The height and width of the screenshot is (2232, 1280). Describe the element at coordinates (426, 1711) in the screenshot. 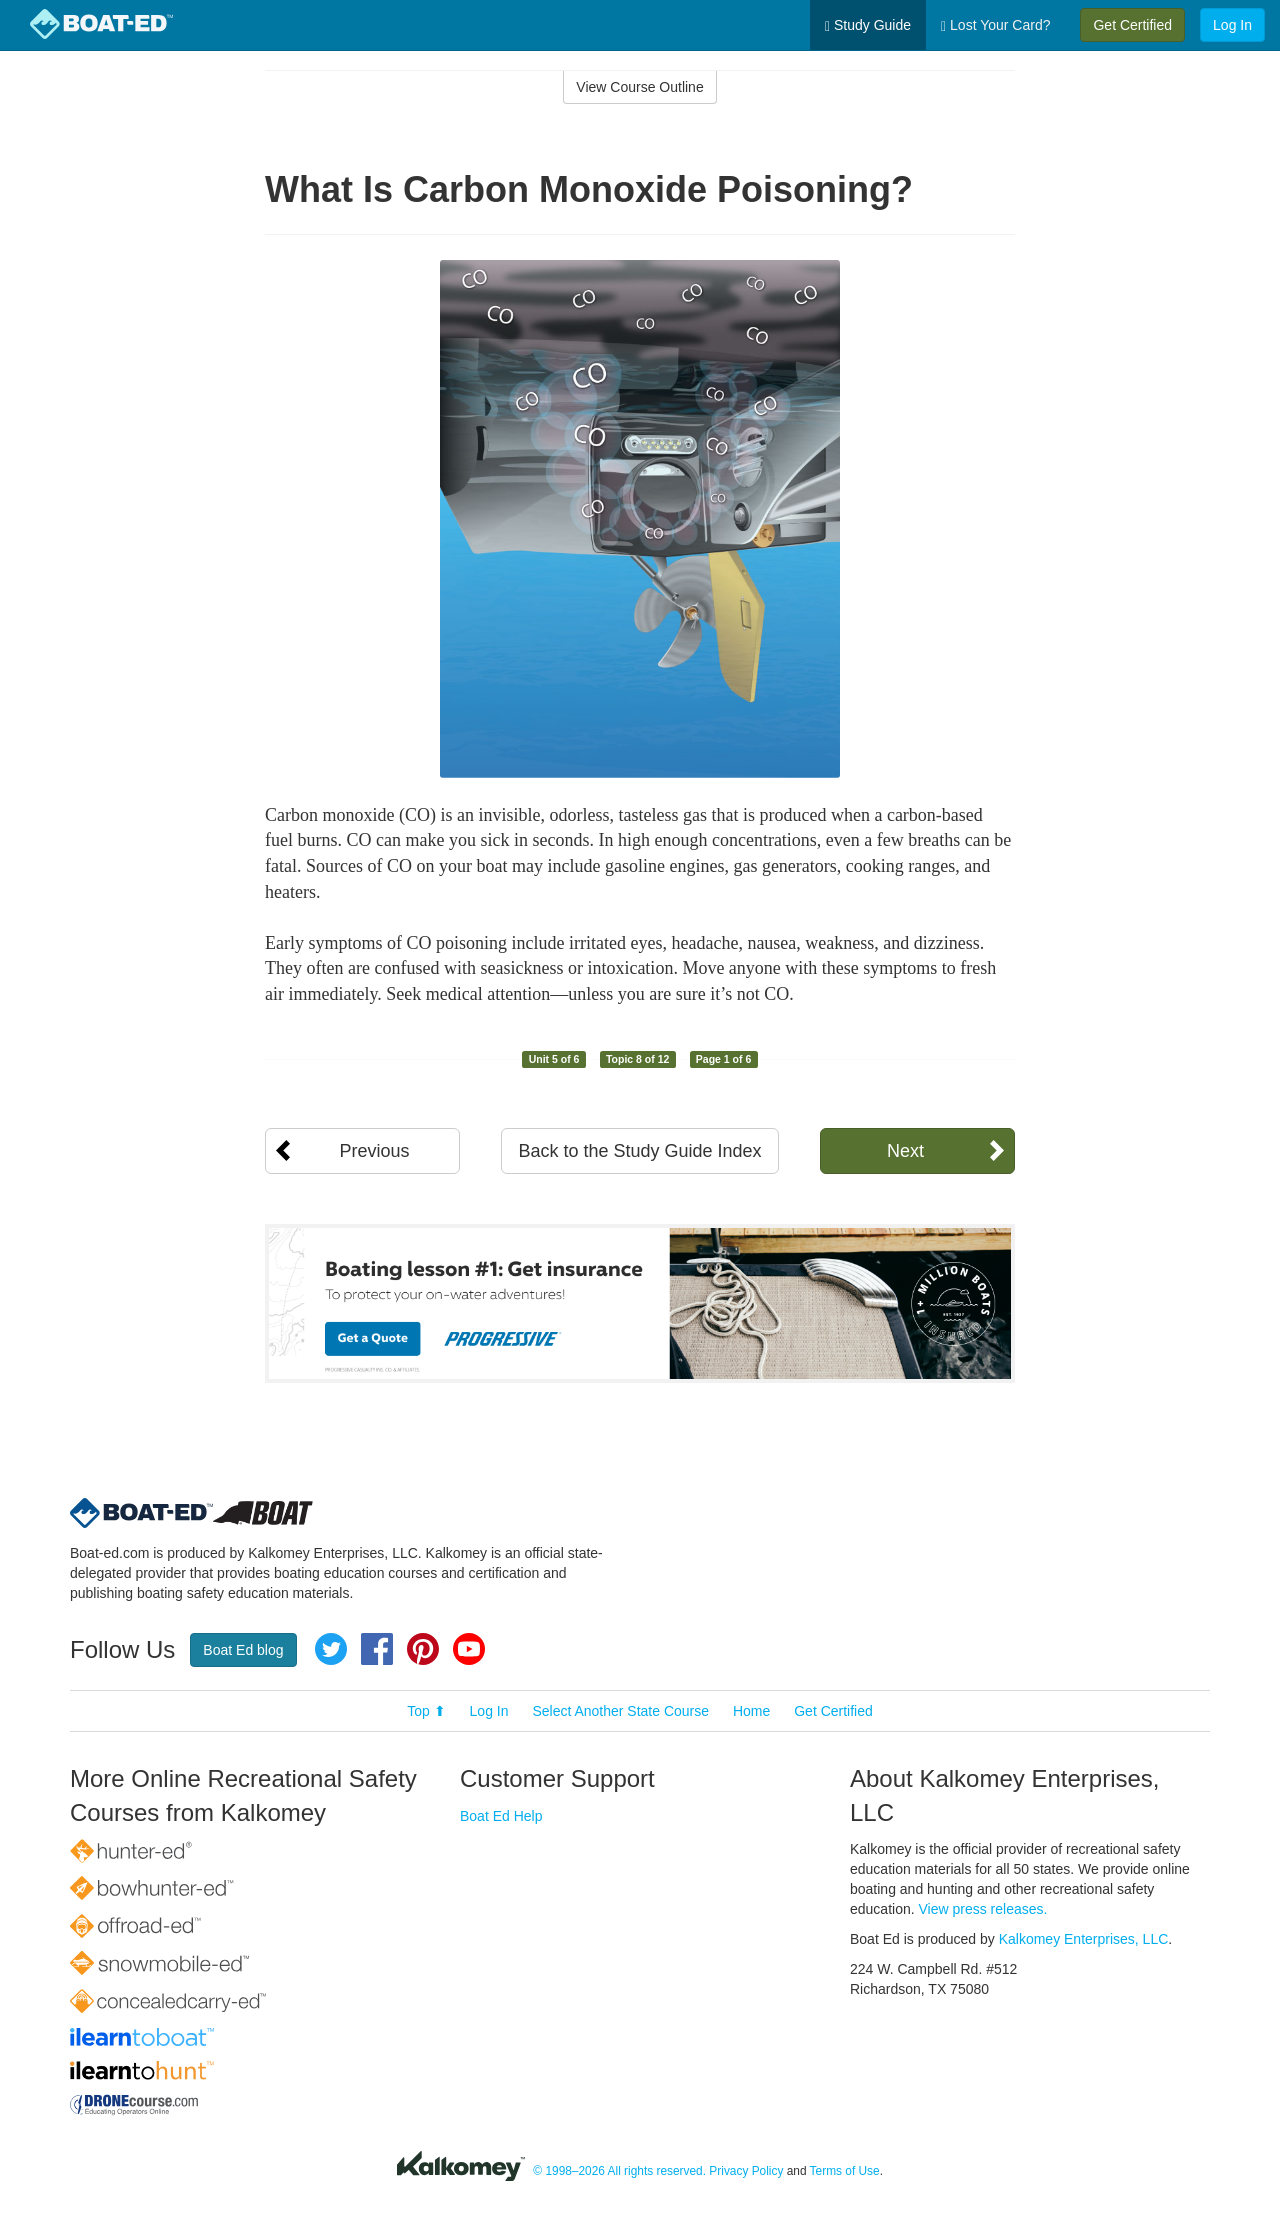

I see `Top ⬆` at that location.